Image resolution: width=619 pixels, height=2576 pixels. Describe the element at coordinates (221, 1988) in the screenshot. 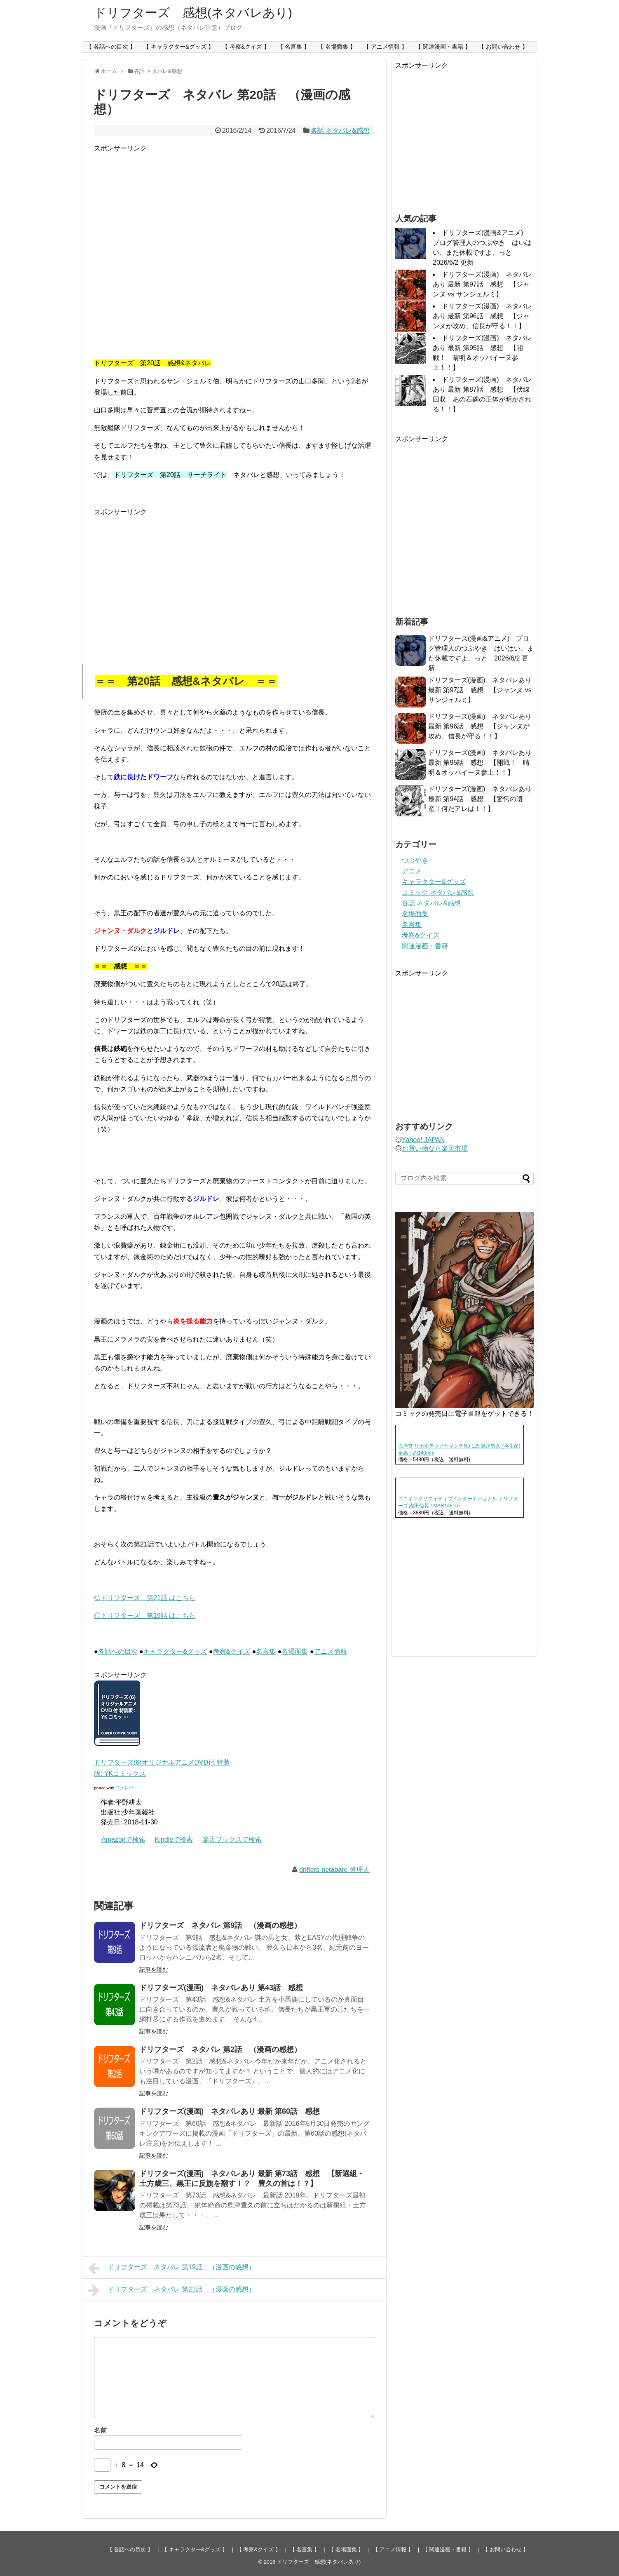

I see `ドリフターズ(漫画) ネタバレあり 第43話 感想` at that location.